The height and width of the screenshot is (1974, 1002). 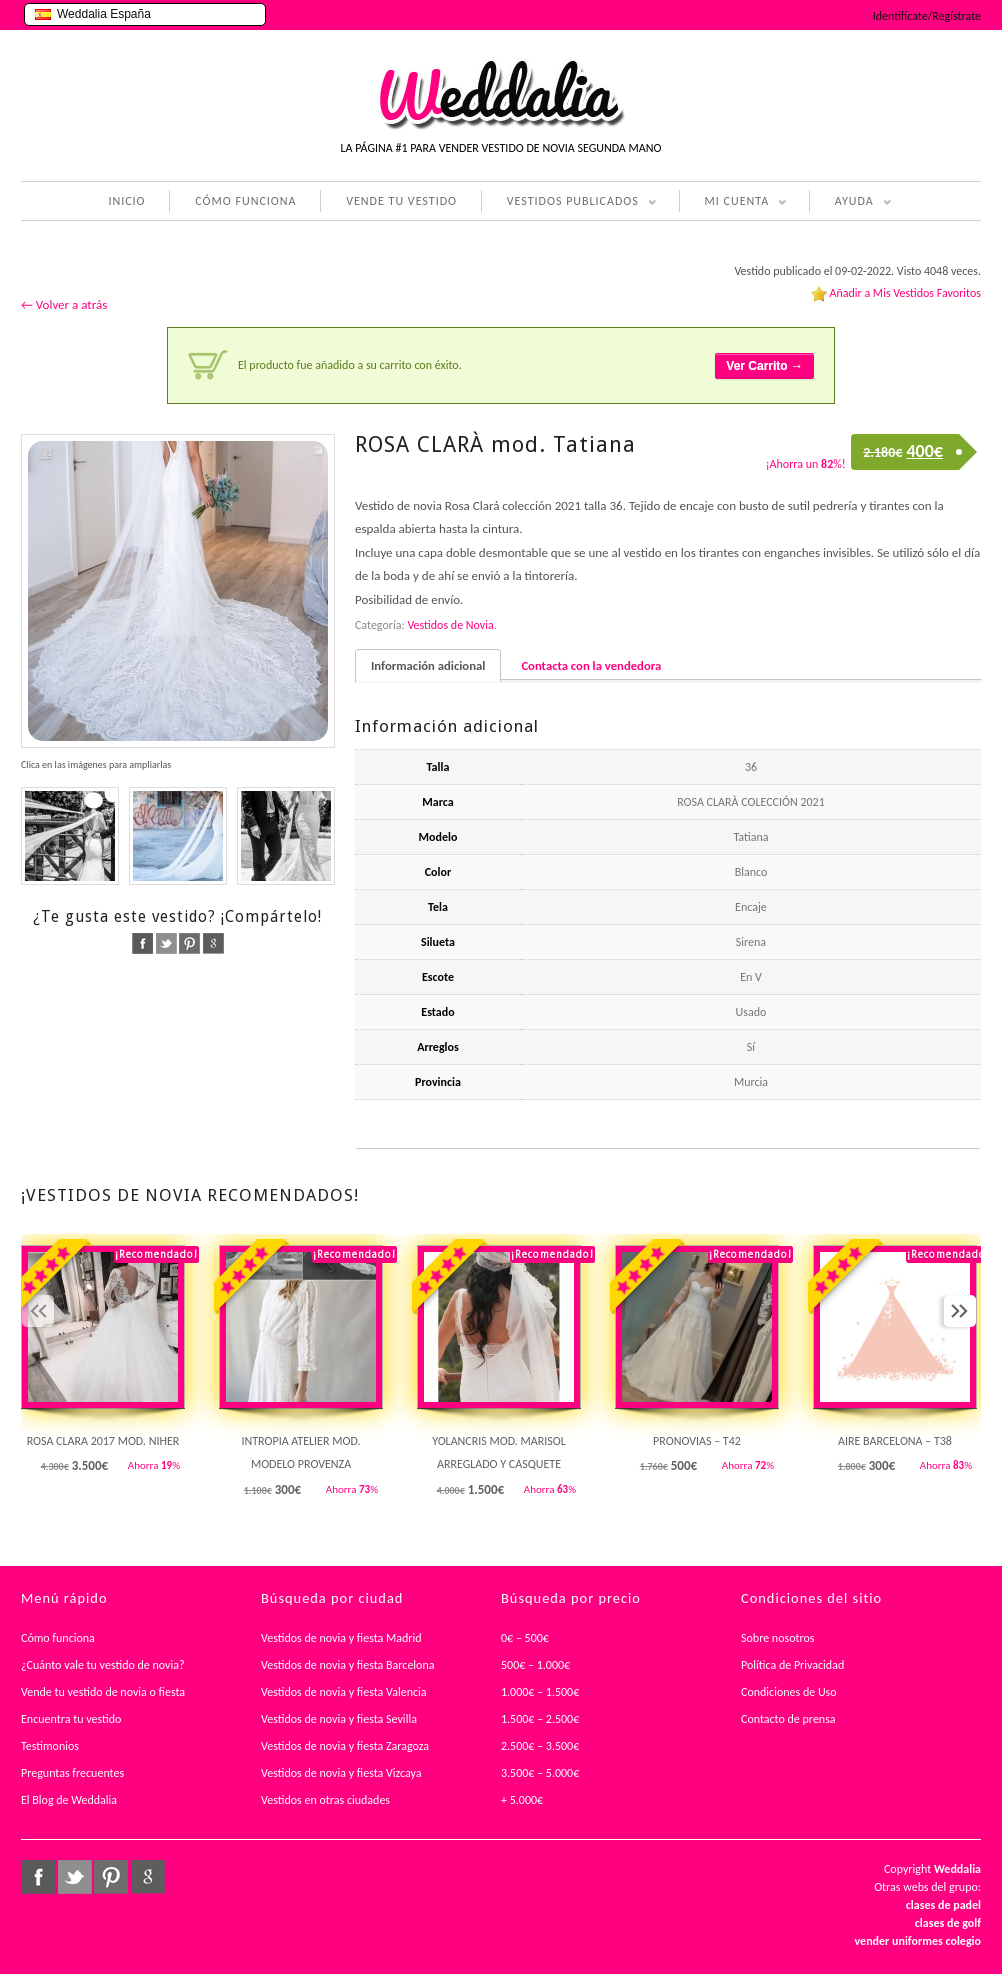 I want to click on Añadir a Mis Vestidos Favoritos, so click(x=905, y=293).